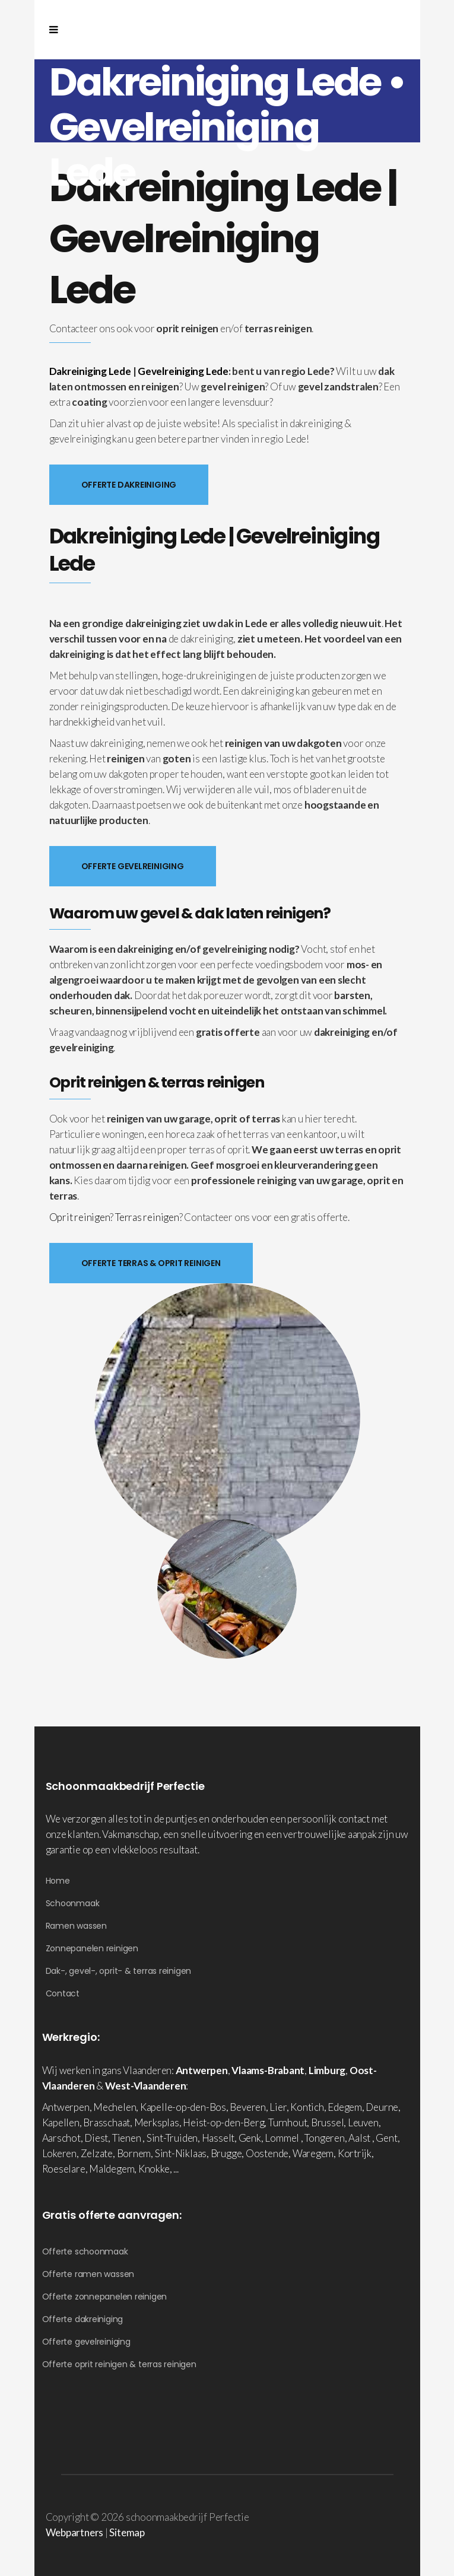 The width and height of the screenshot is (454, 2576). Describe the element at coordinates (88, 2274) in the screenshot. I see `Offerte ramen wassen` at that location.